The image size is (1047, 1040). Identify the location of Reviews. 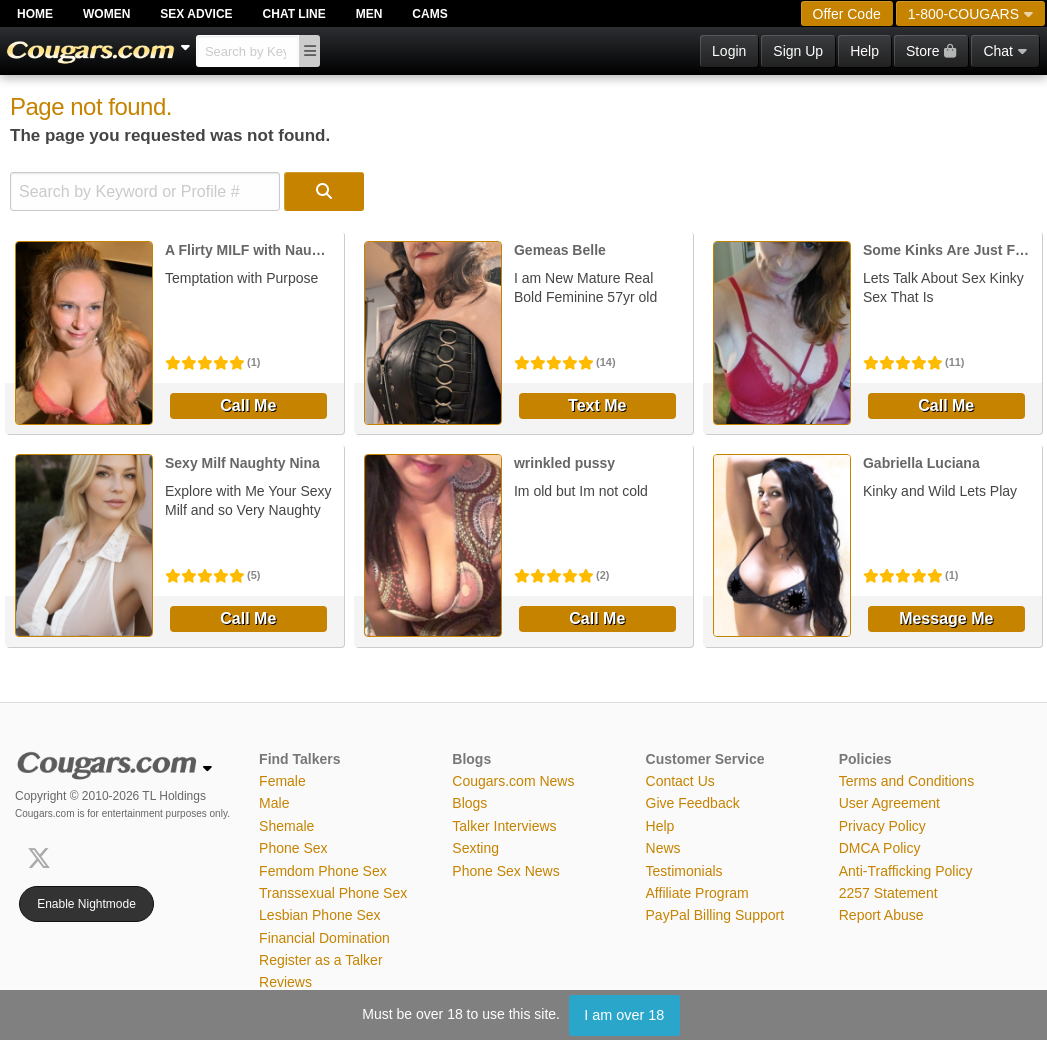
(285, 982).